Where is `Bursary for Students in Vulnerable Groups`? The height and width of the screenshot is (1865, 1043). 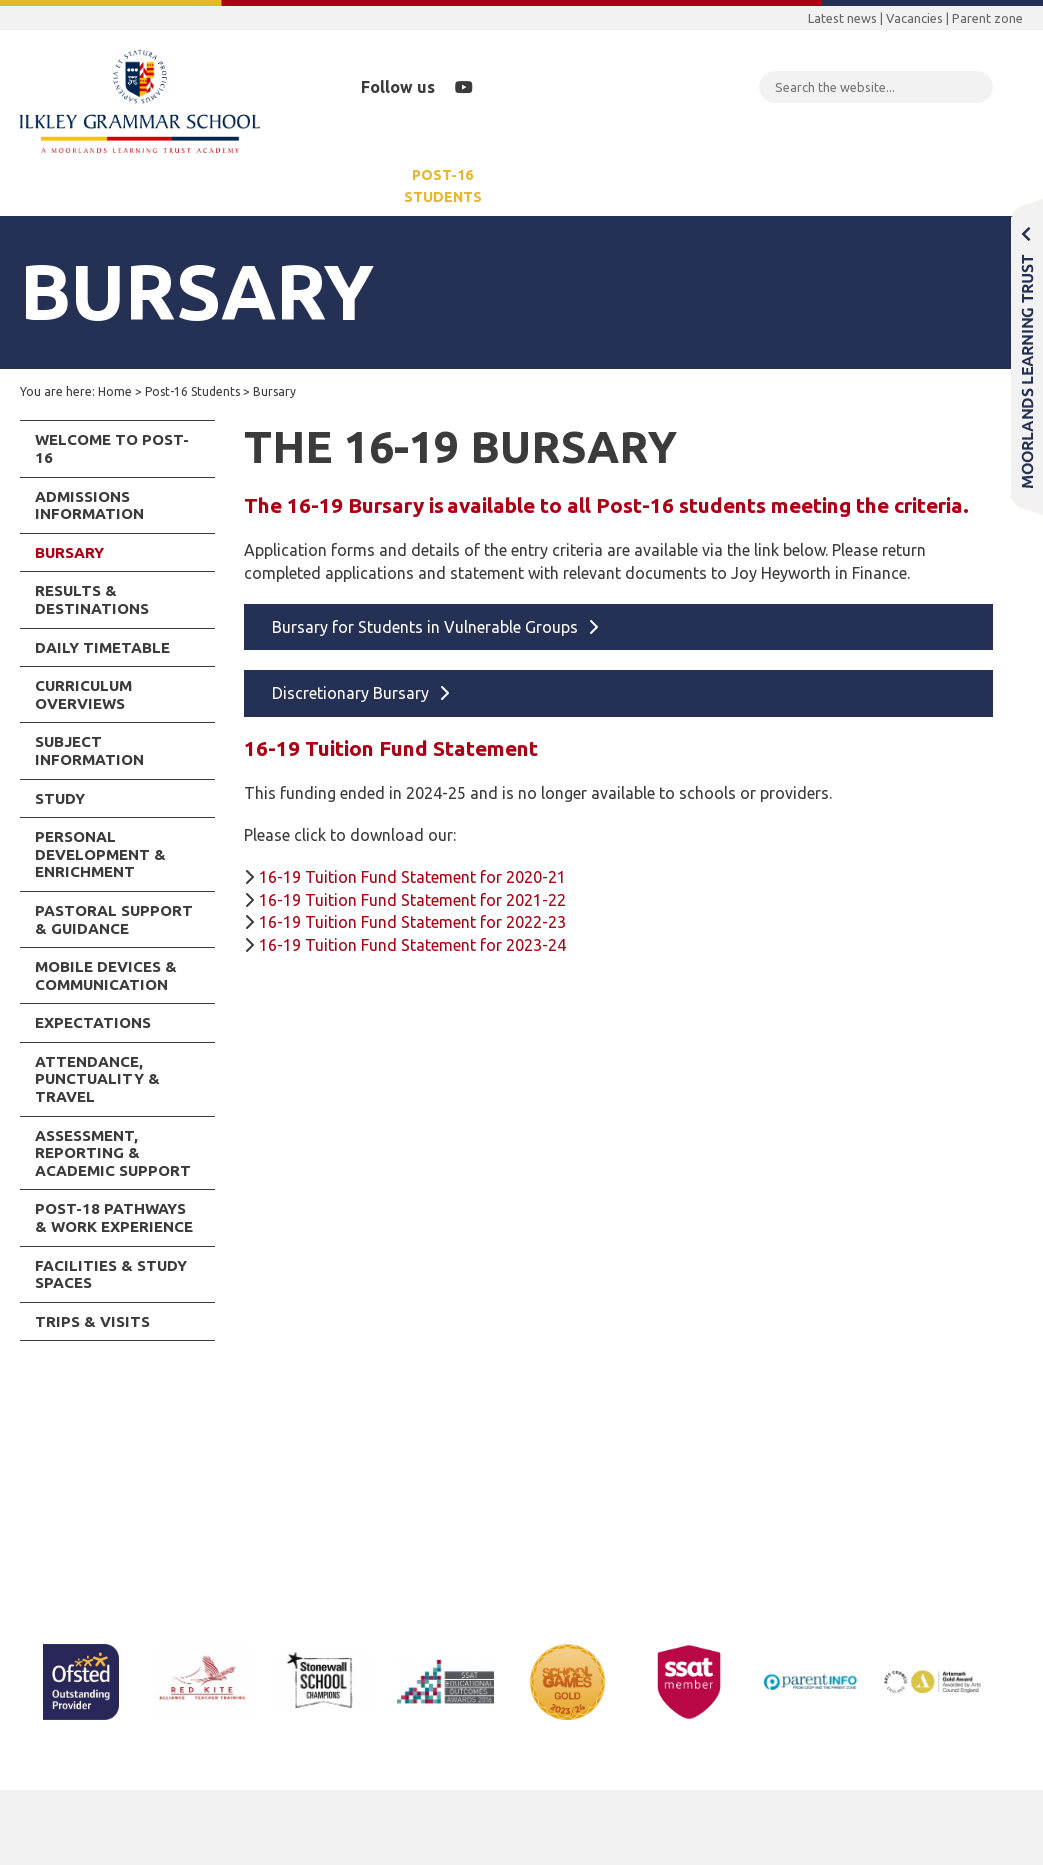
Bursary for Students in Vulnerable Groups is located at coordinates (425, 627).